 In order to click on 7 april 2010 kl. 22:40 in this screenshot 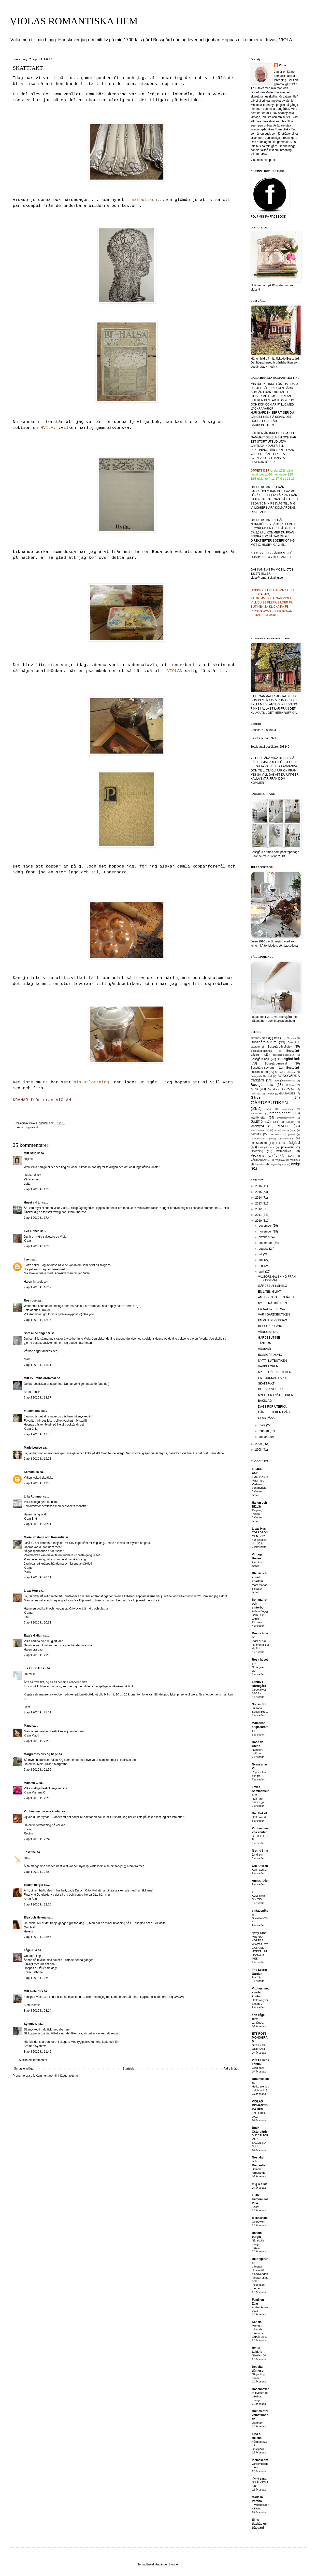, I will do `click(37, 1839)`.